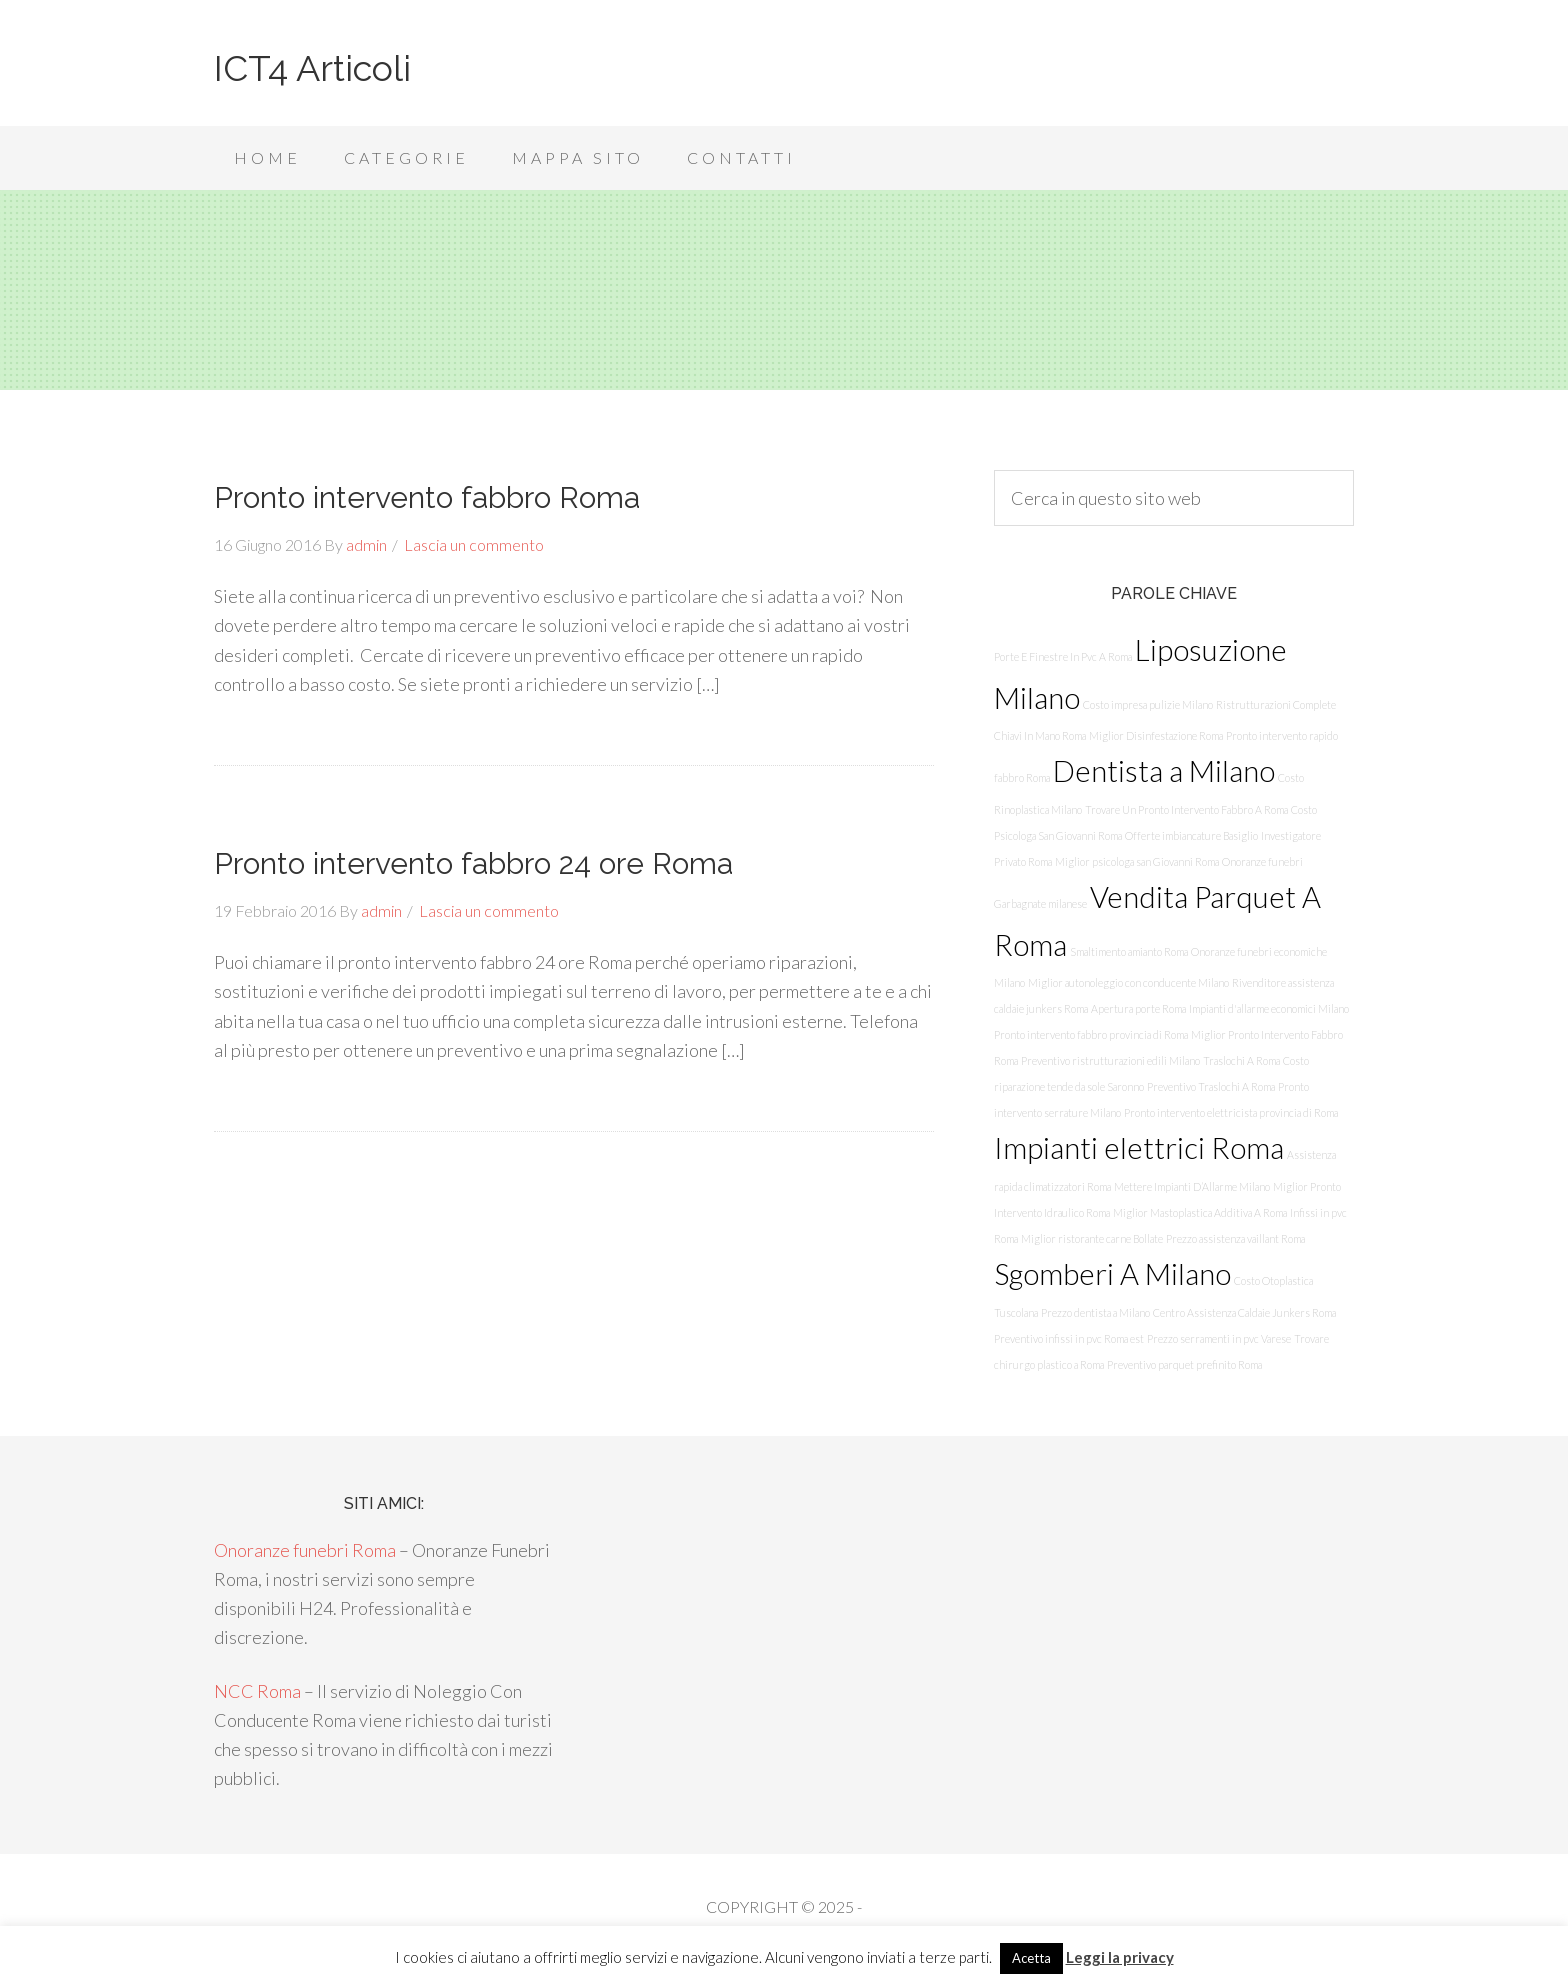  Describe the element at coordinates (473, 863) in the screenshot. I see `Pronto intervento fabbro 24 ore Roma` at that location.